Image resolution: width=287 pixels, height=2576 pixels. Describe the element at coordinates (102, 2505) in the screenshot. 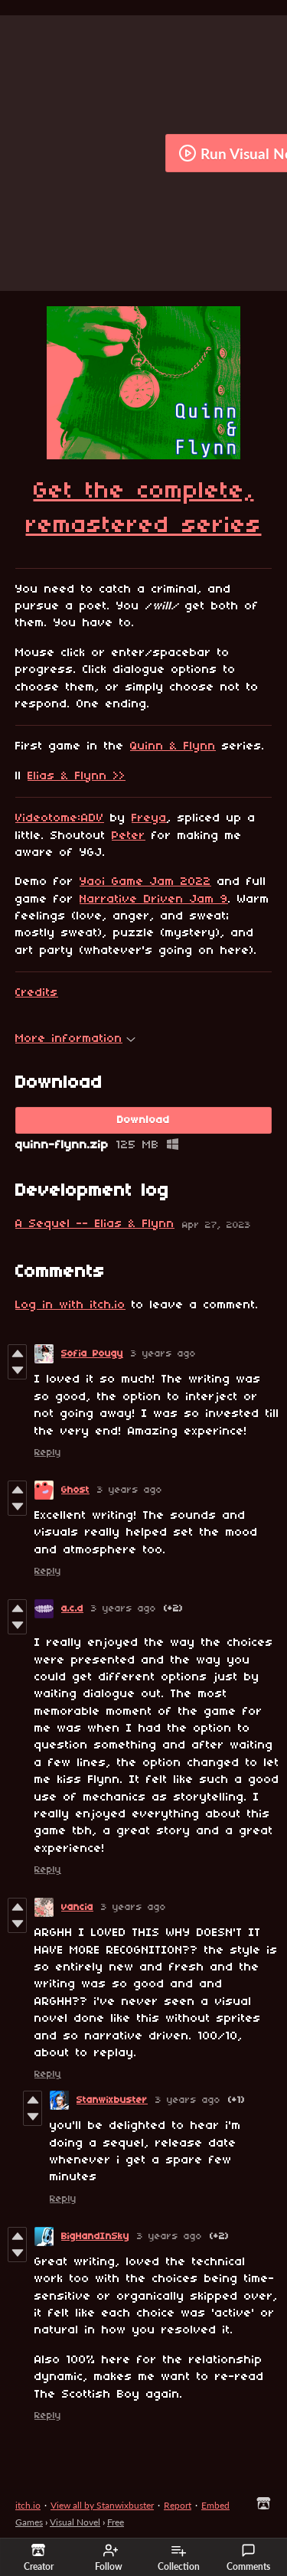

I see `View all by Stanwixbuster` at that location.